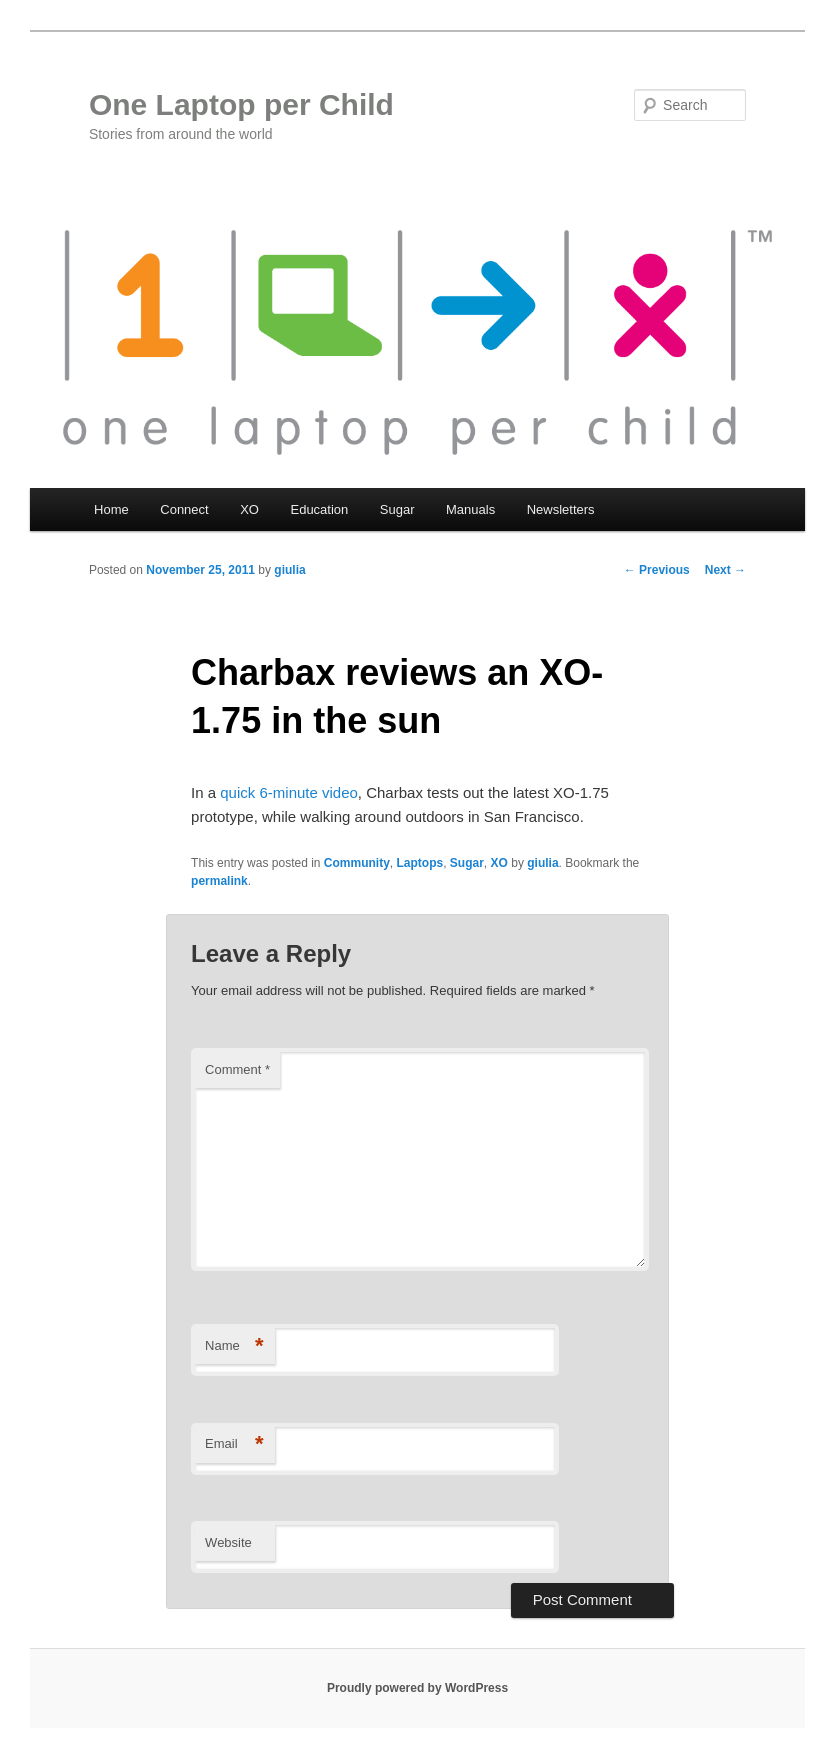 The width and height of the screenshot is (835, 1758). Describe the element at coordinates (234, 1346) in the screenshot. I see `Name` at that location.